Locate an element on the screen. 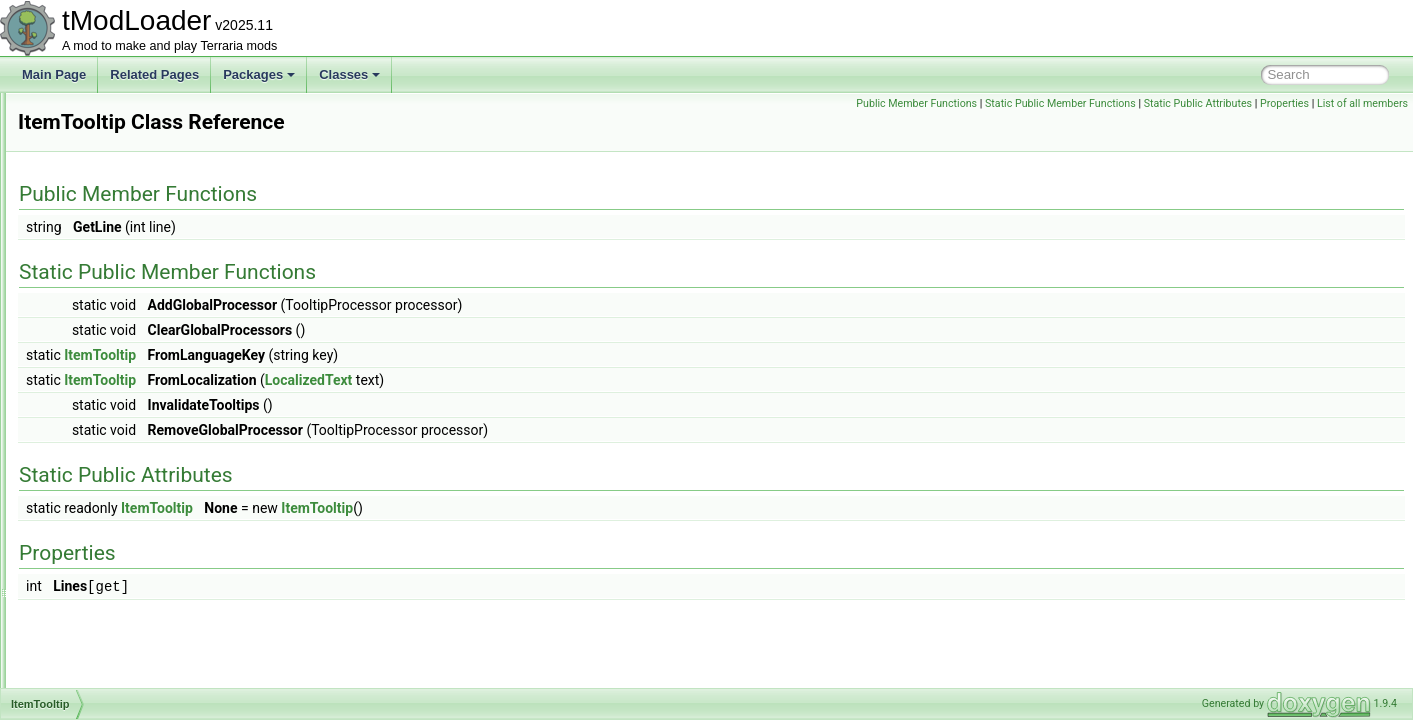 This screenshot has width=1413, height=720. ITownNPCProfile is located at coordinates (111, 554).